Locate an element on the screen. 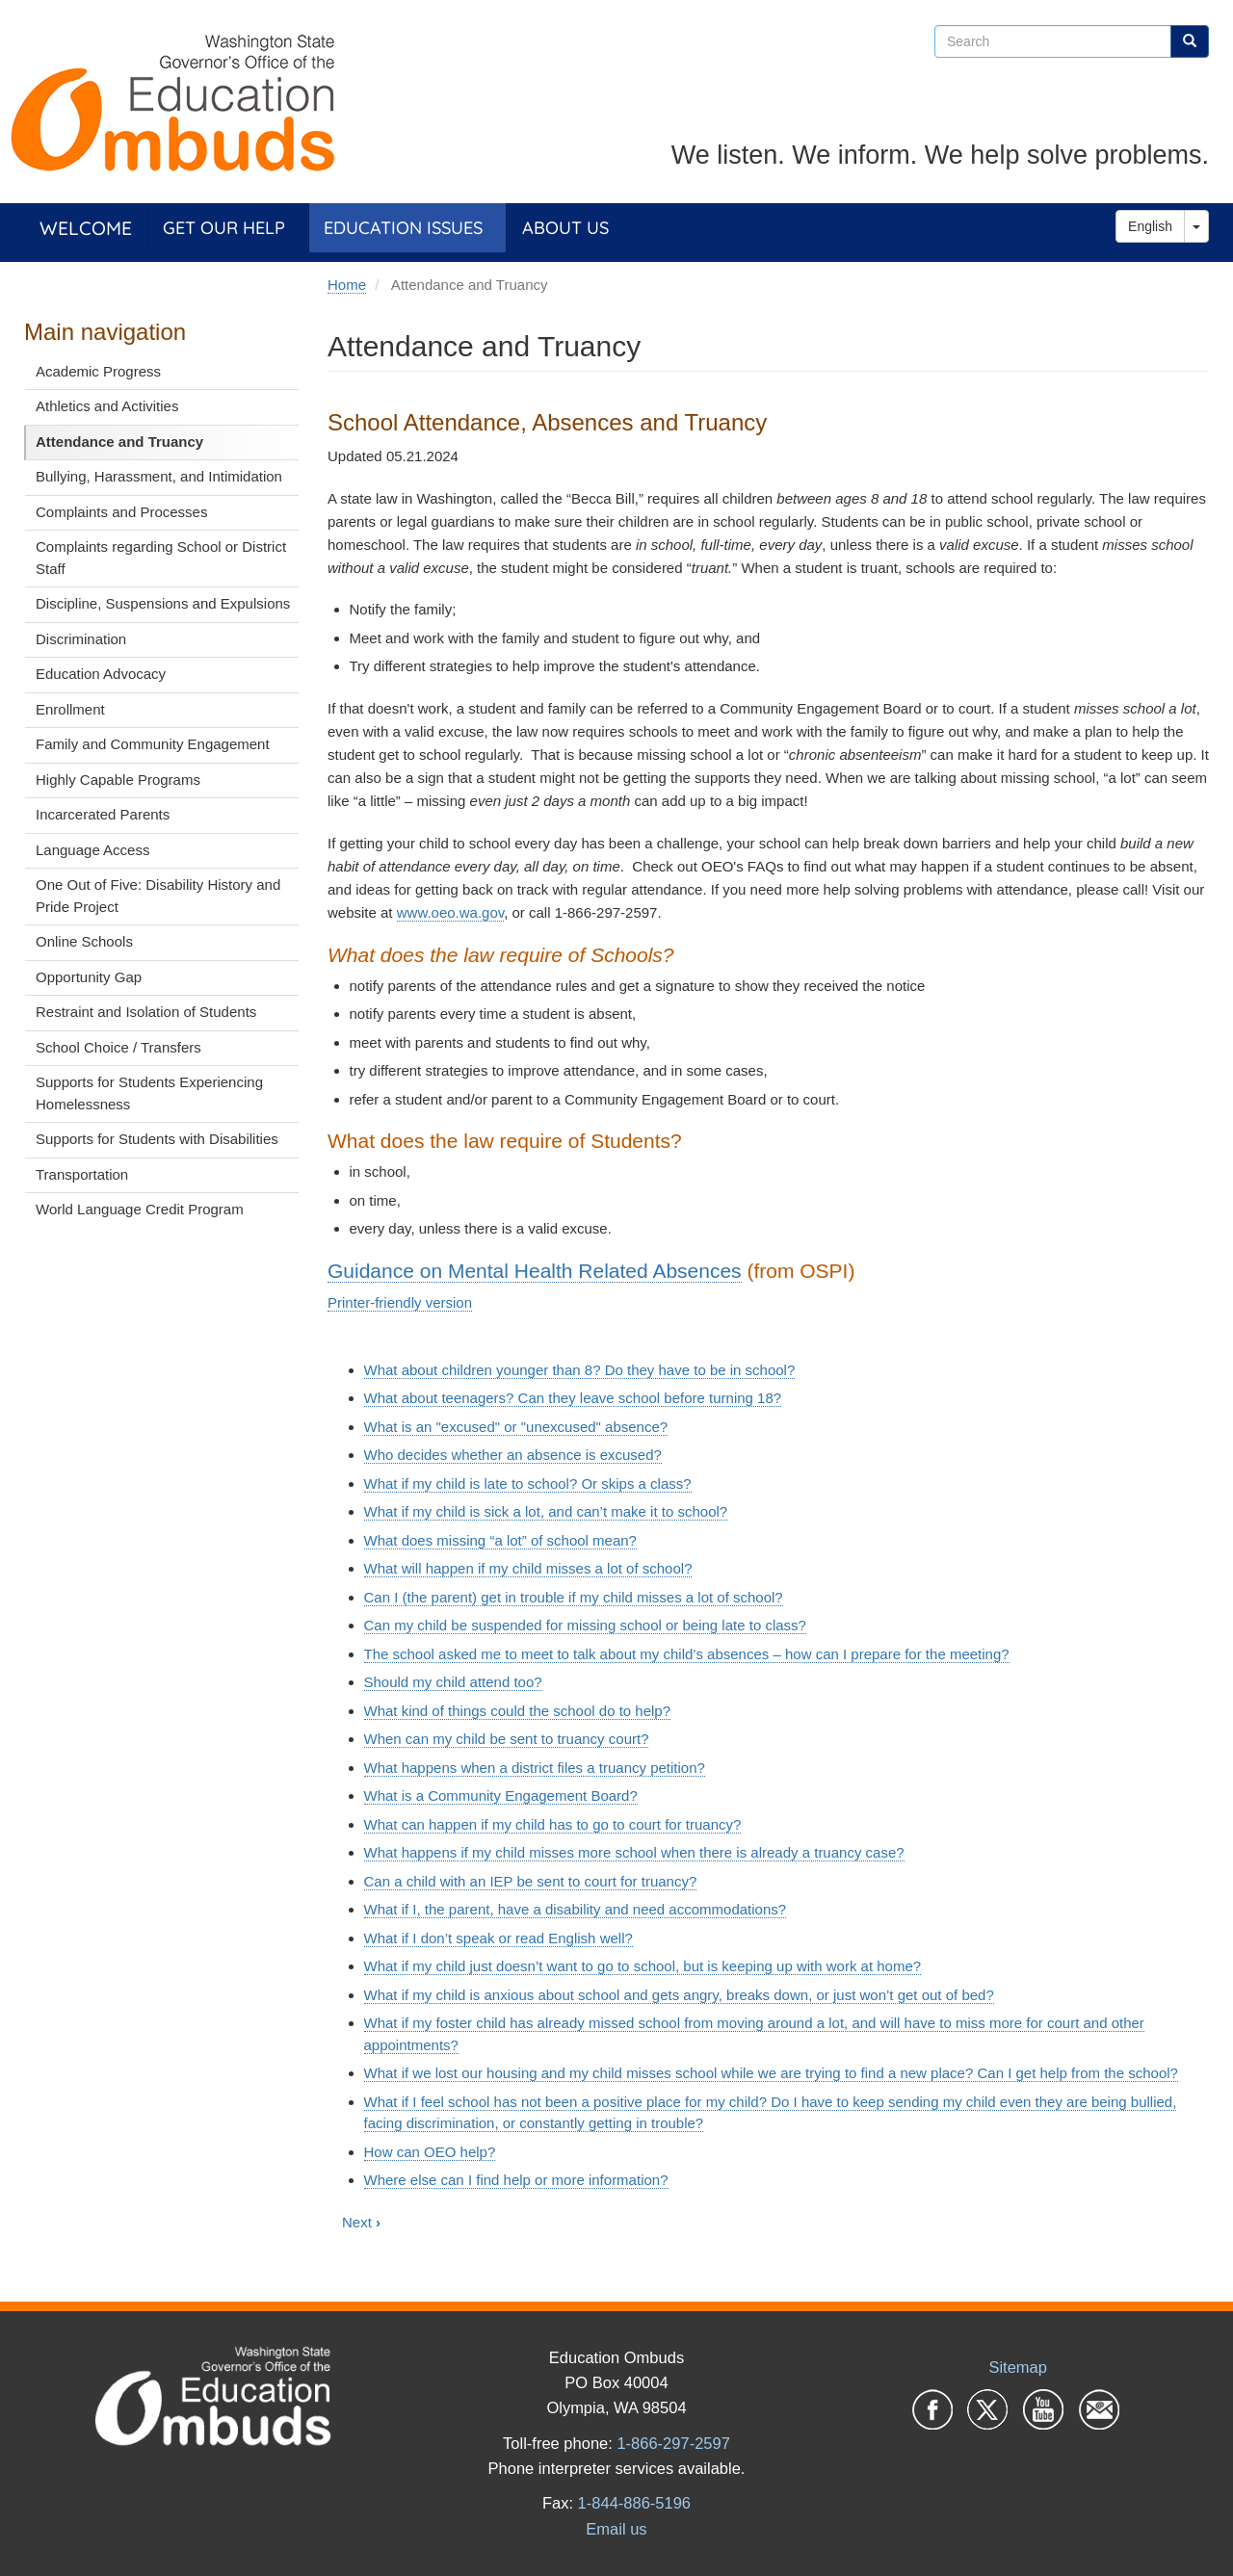 This screenshot has height=2576, width=1233. Email us is located at coordinates (616, 2528).